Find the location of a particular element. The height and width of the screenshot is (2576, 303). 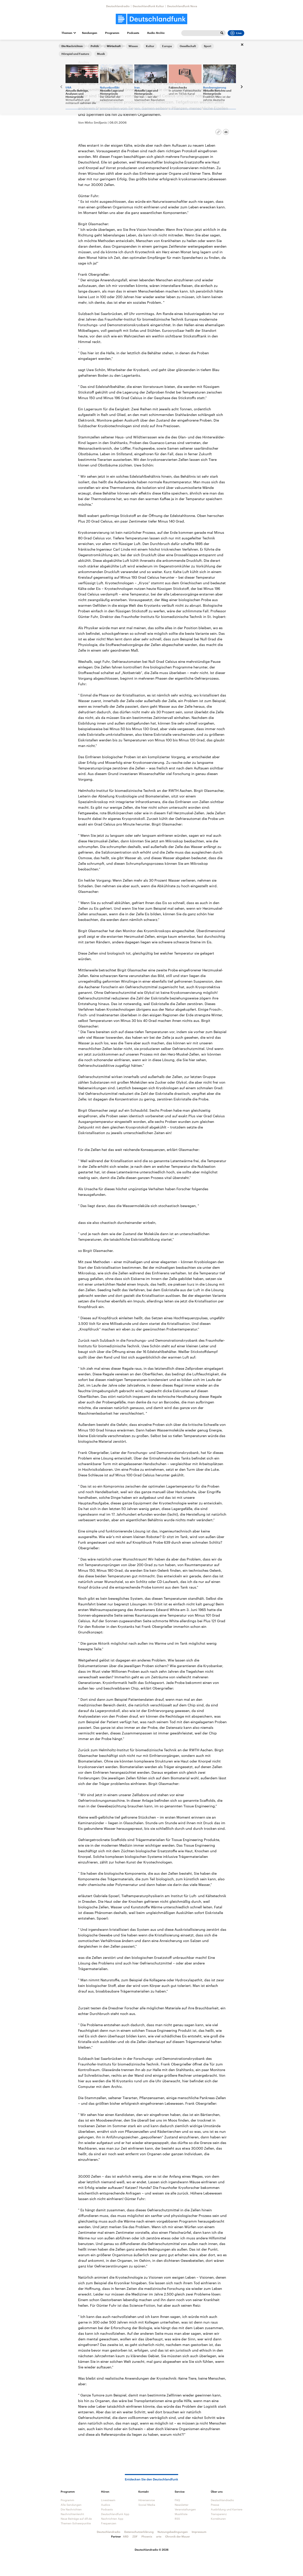

Alle Sendungen is located at coordinates (84, 45).